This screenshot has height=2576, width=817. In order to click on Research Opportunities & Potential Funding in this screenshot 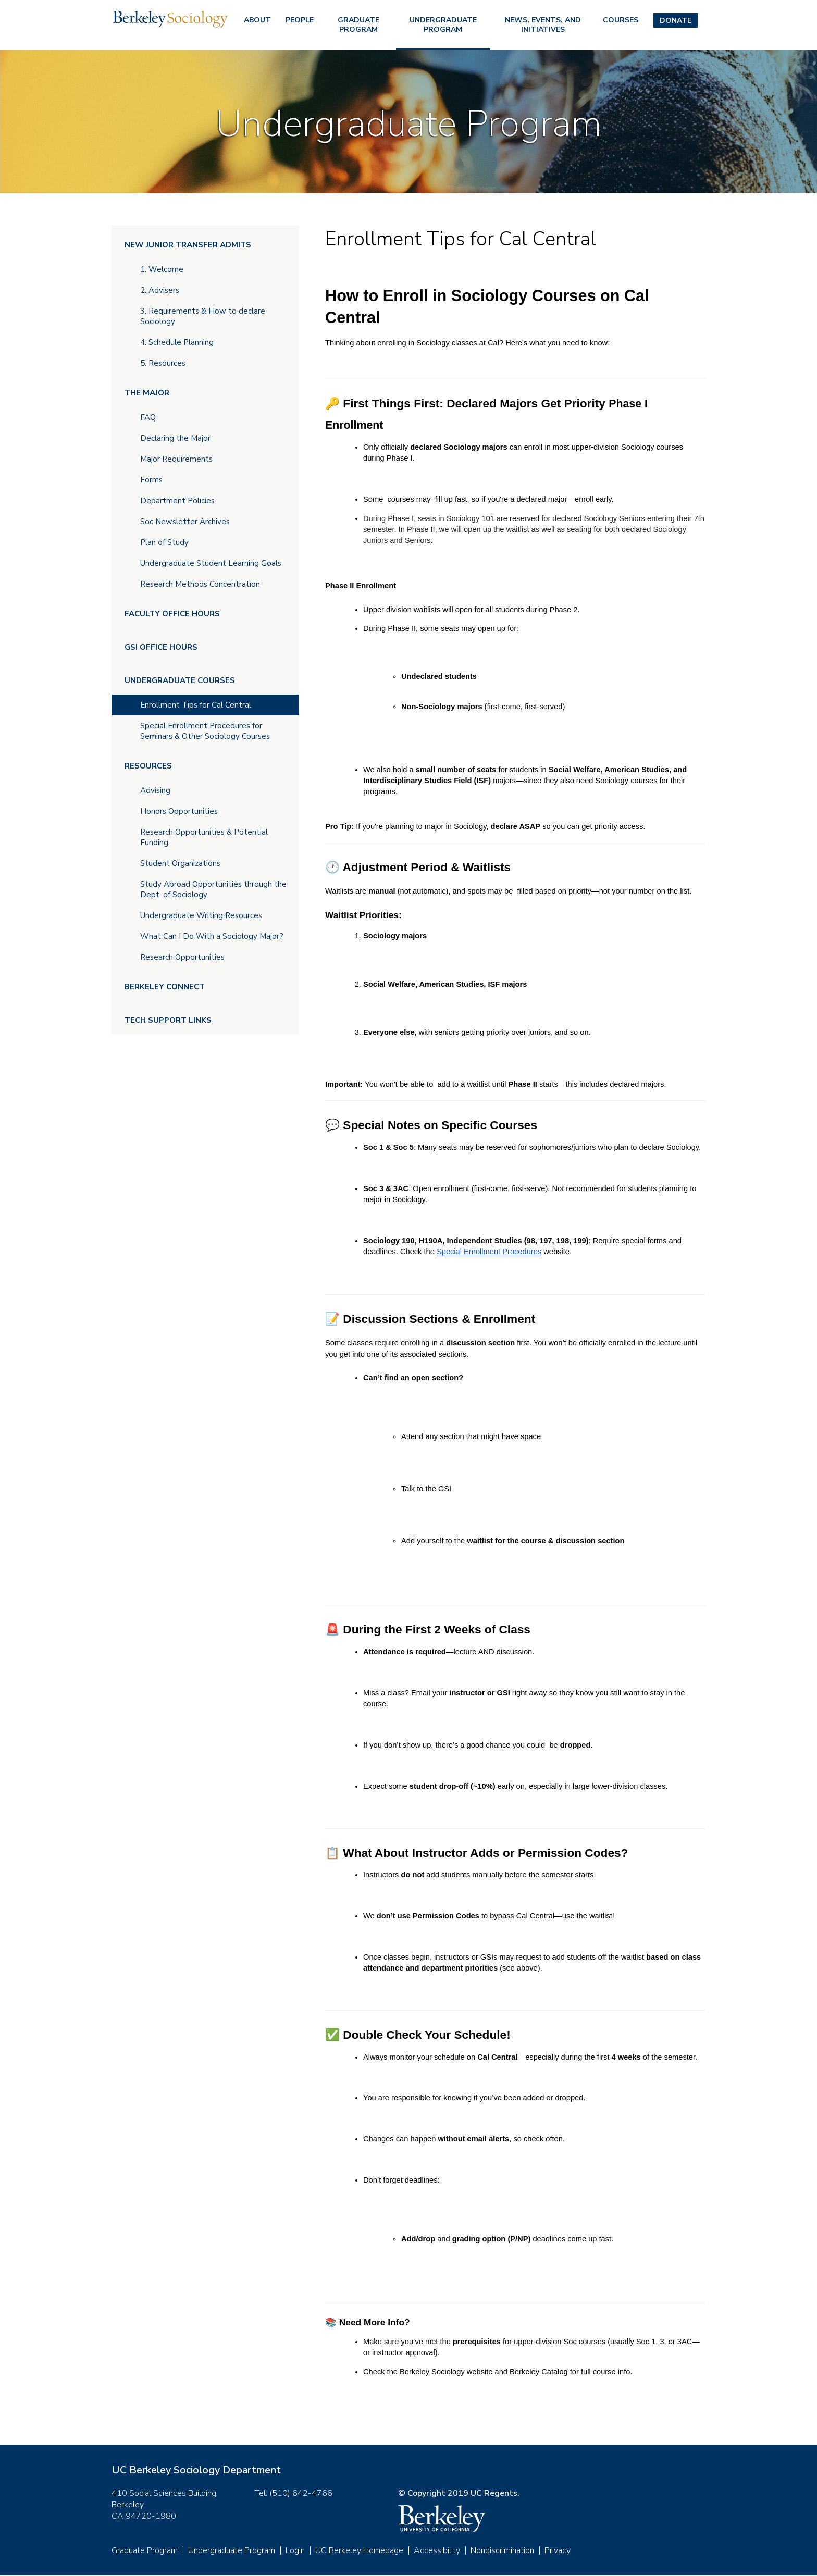, I will do `click(204, 837)`.